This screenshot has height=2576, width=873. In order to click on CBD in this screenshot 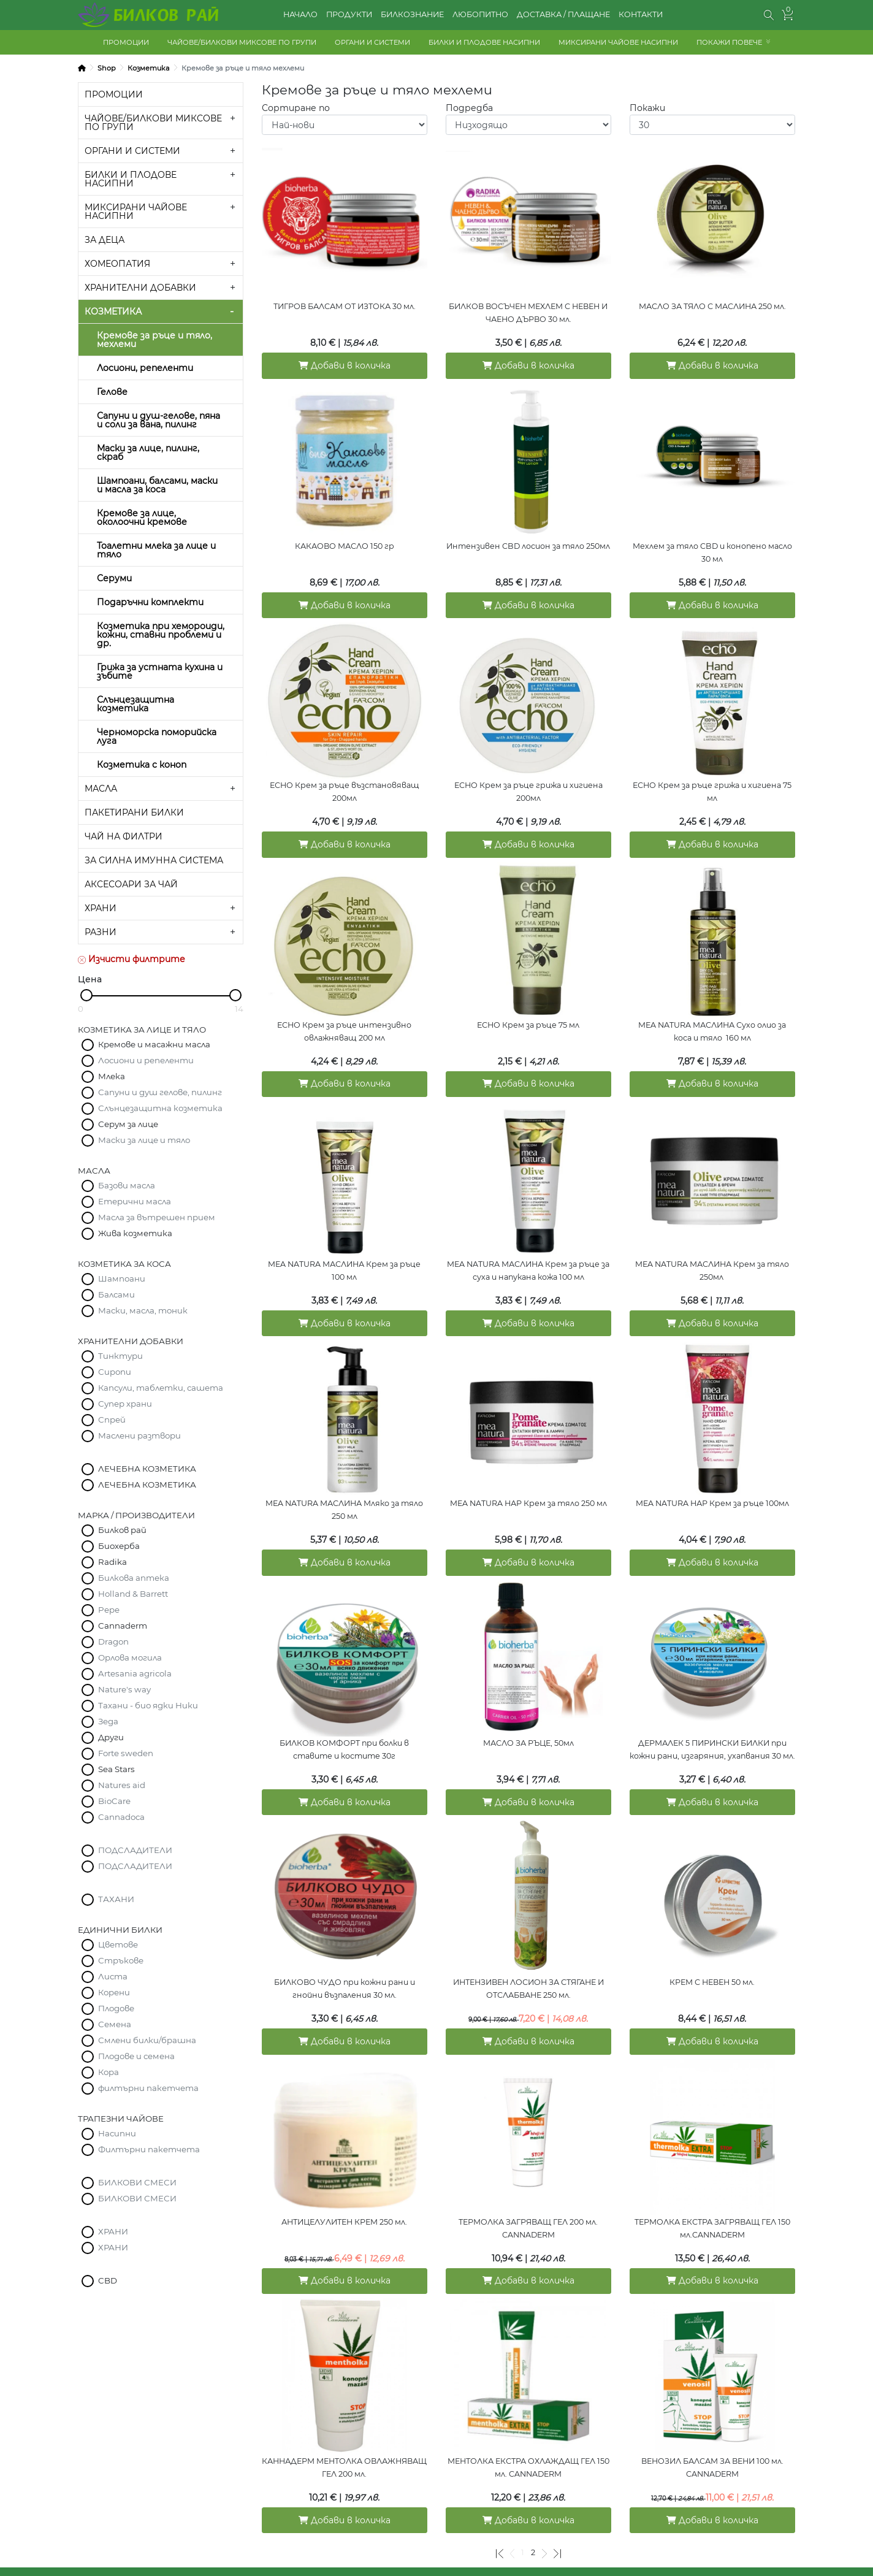, I will do `click(107, 2280)`.